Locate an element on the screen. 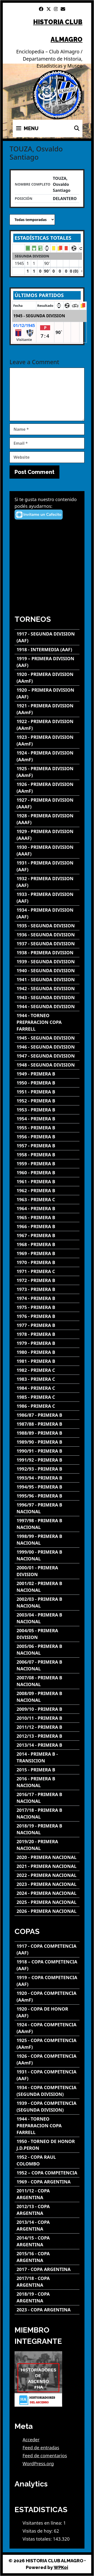 The height and width of the screenshot is (2576, 94). [2004/05 - PRIMERA DIVISION] is located at coordinates (47, 1634).